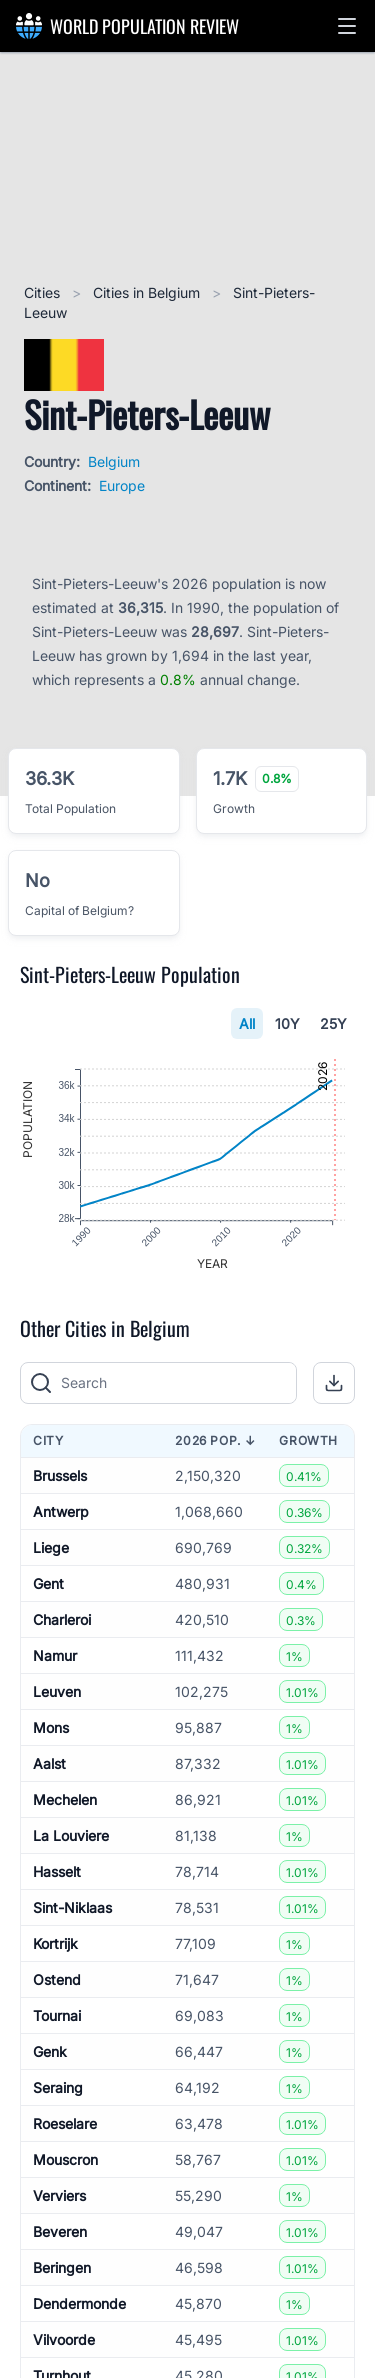 This screenshot has width=375, height=2378. I want to click on Mons, so click(51, 1729).